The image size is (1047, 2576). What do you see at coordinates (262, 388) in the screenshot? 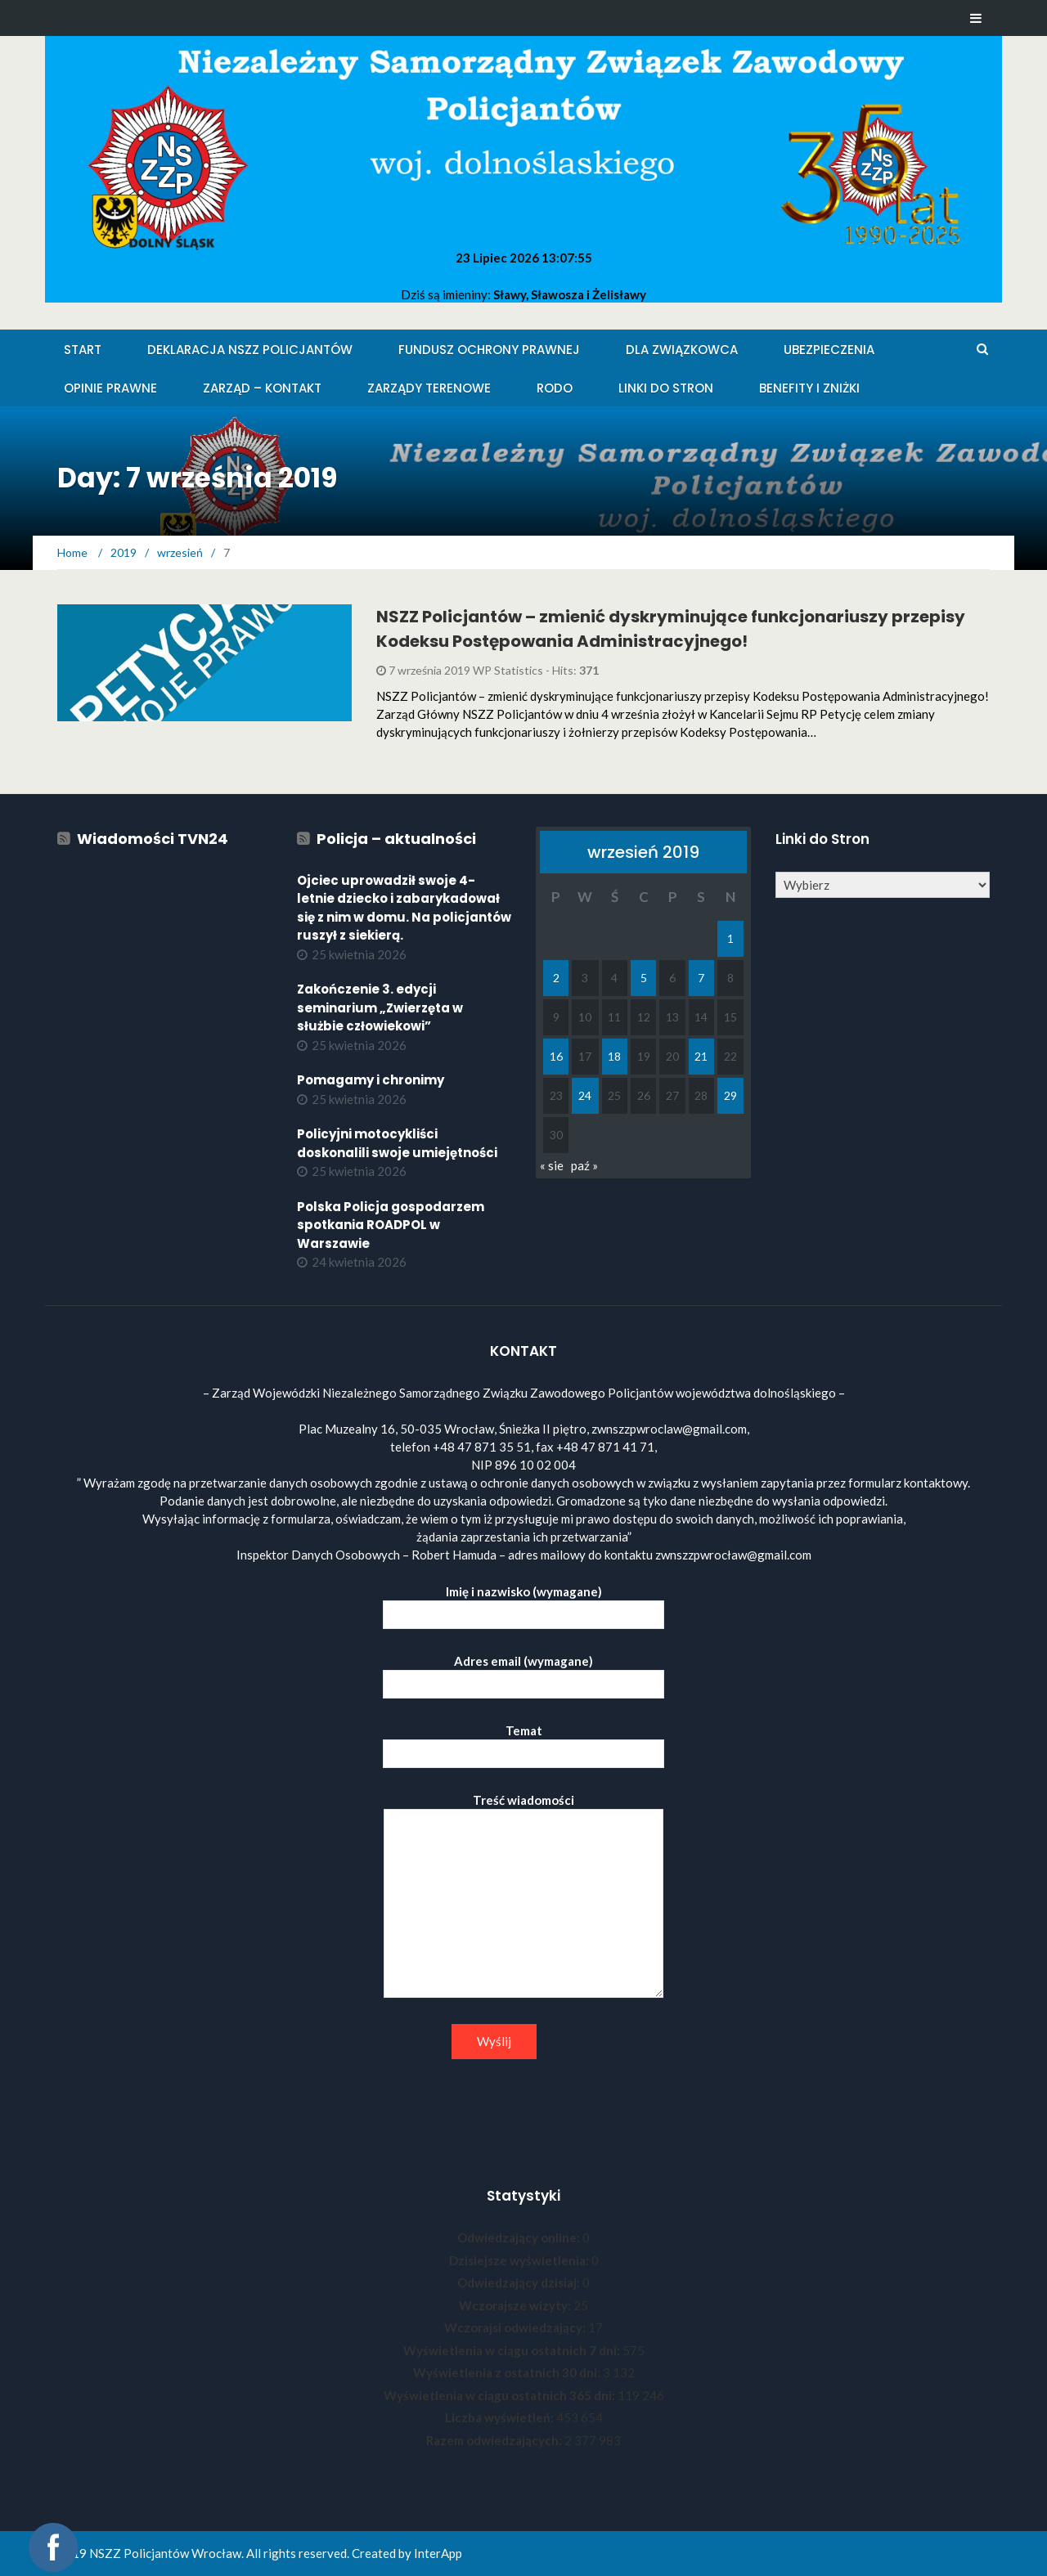
I see `Zarząd – KONTAKT` at bounding box center [262, 388].